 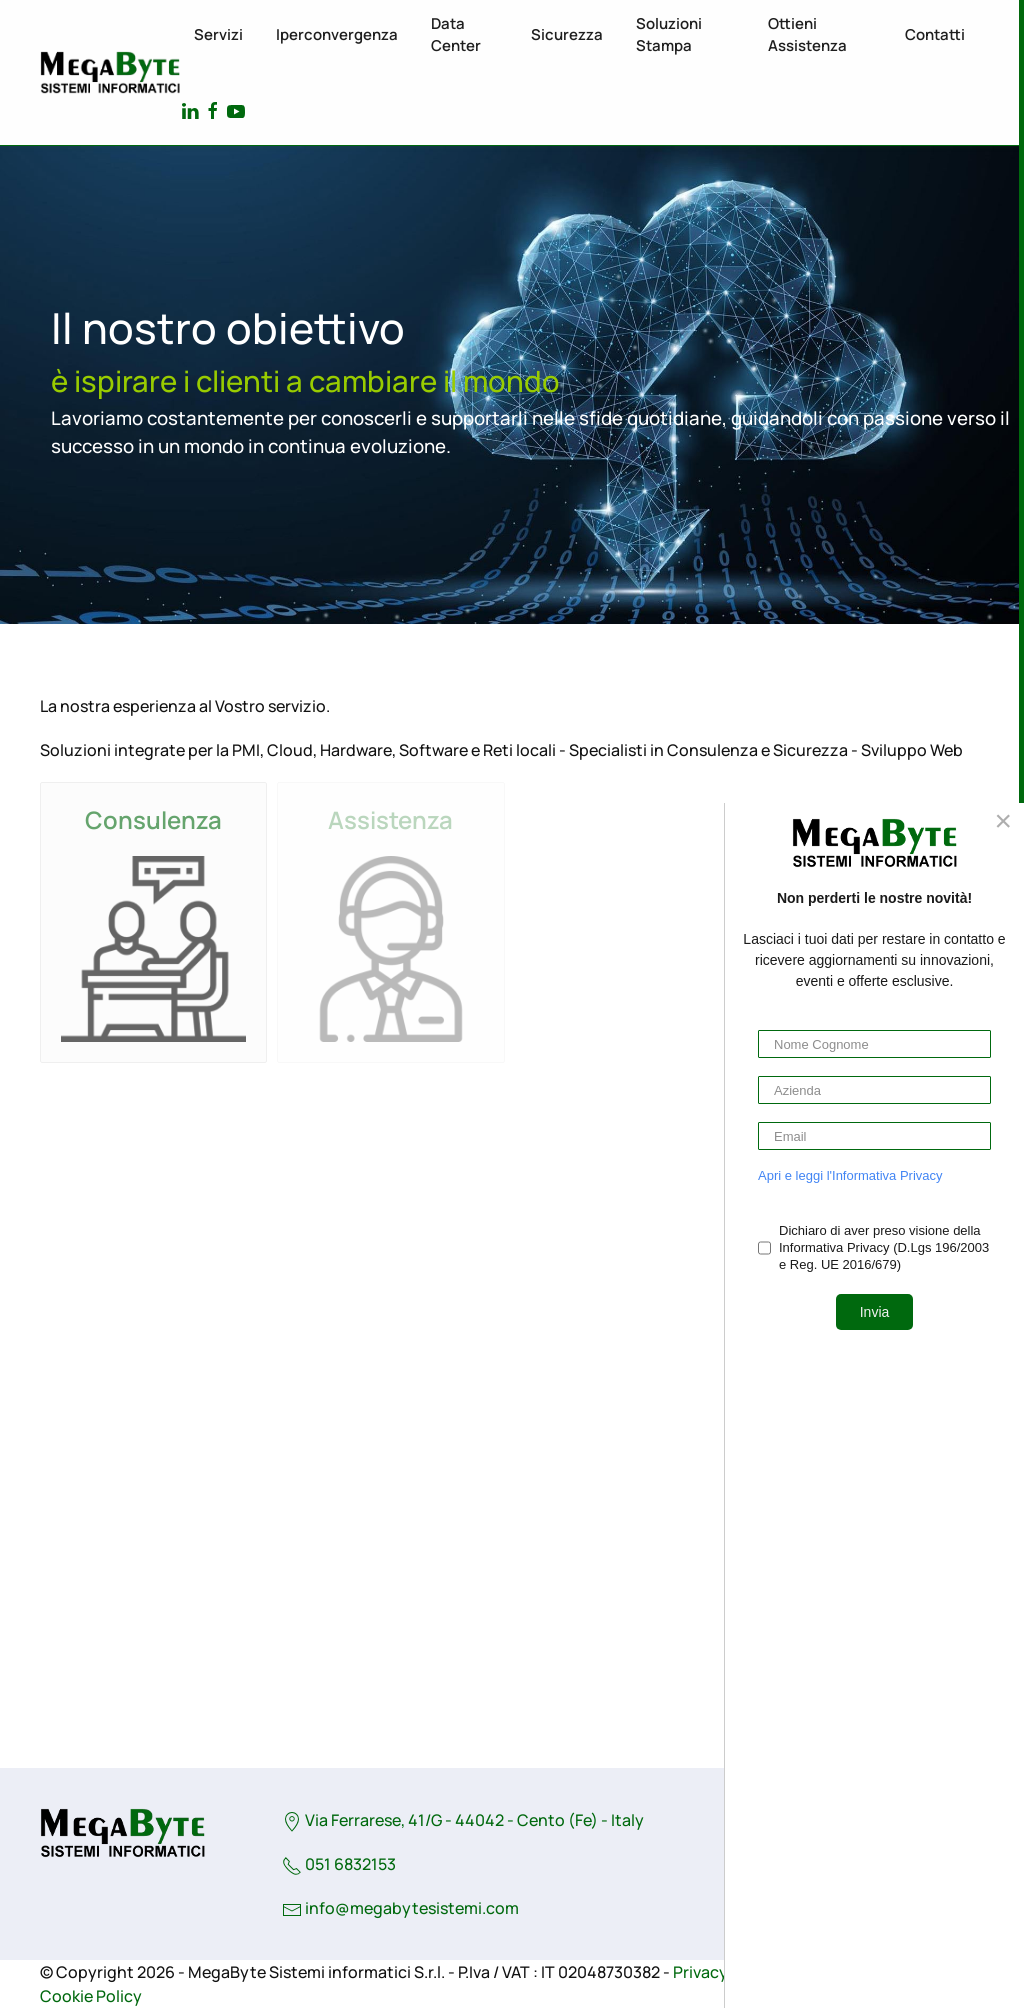 I want to click on Dichiaro di aver preso visione della Informativa Privacy (D.Lgs 196/2003 e Reg. UE 2016/679), so click(x=884, y=1247).